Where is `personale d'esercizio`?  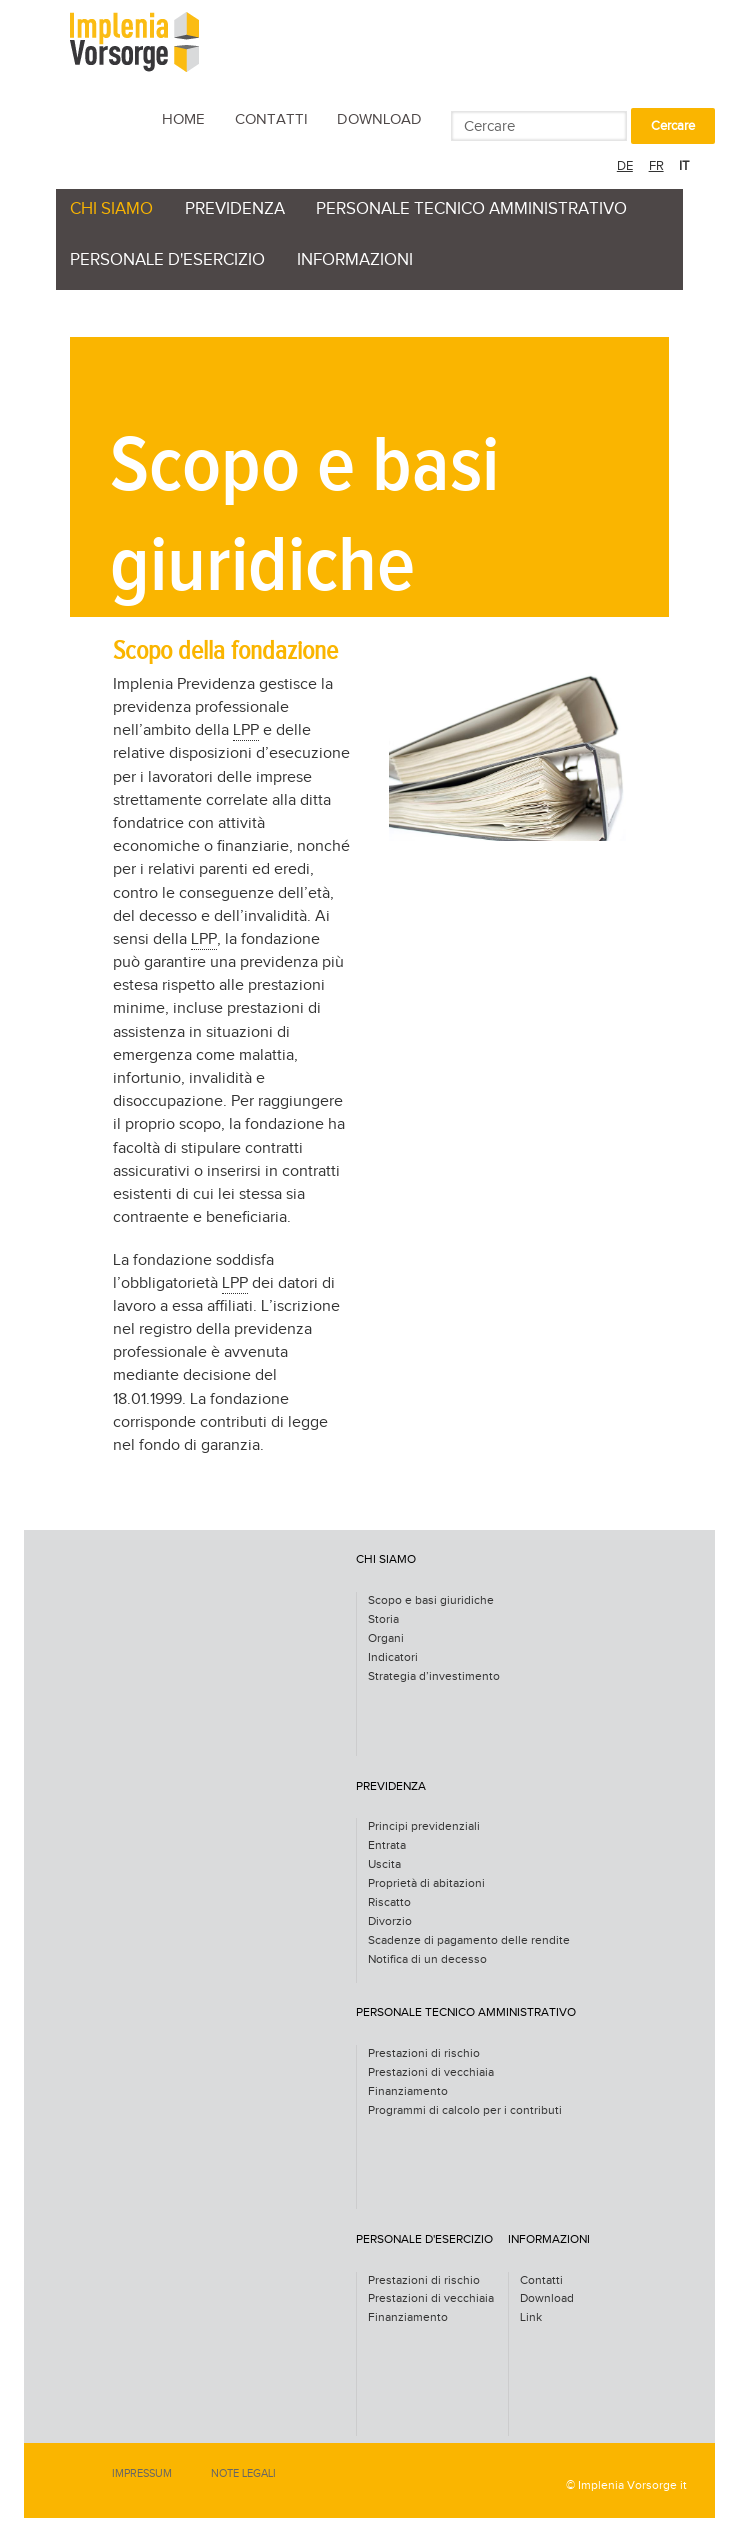
personale d'esercizio is located at coordinates (167, 260).